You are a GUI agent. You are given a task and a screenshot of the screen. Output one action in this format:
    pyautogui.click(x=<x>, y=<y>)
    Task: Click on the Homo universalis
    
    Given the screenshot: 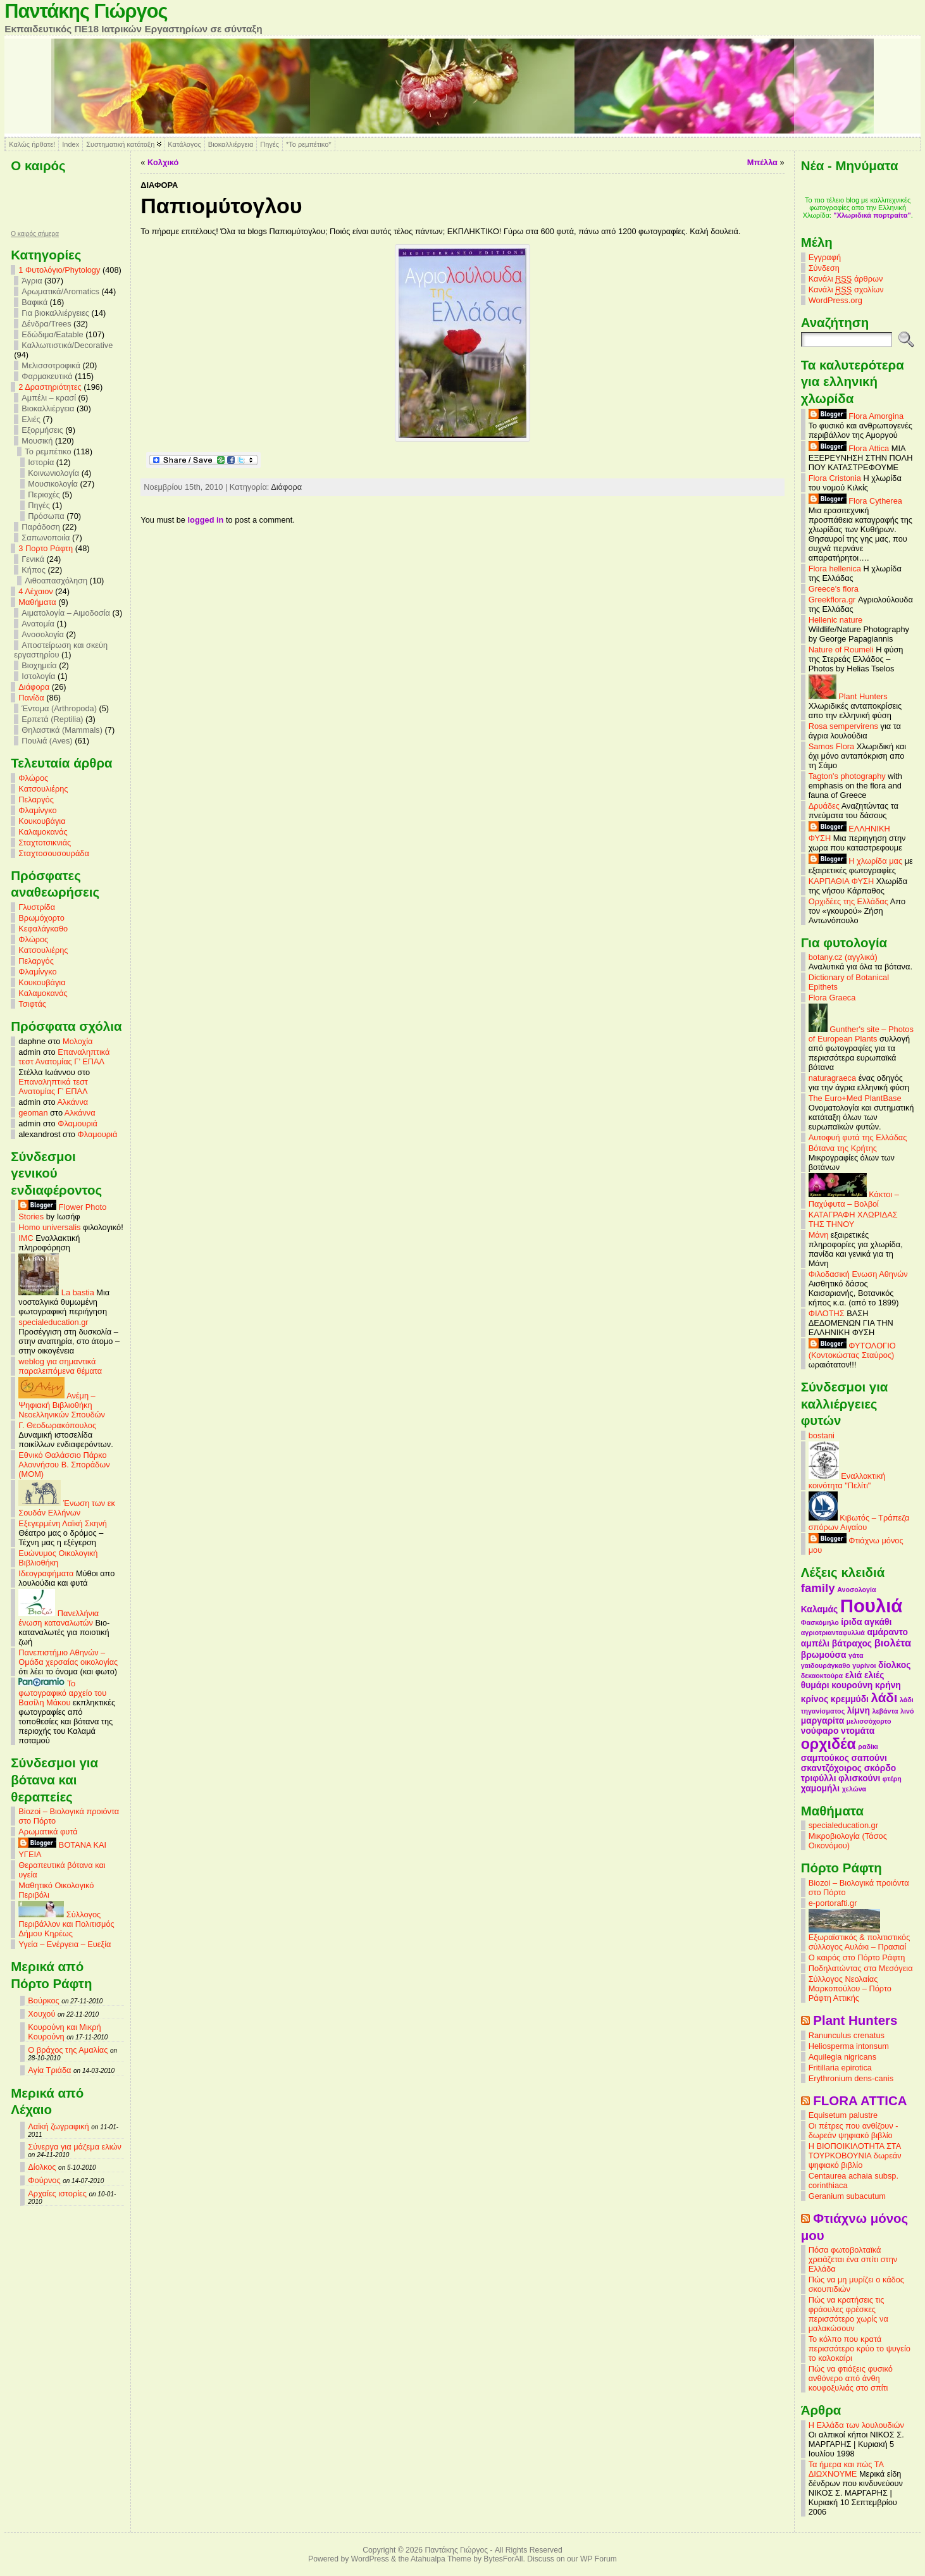 What is the action you would take?
    pyautogui.click(x=49, y=1227)
    